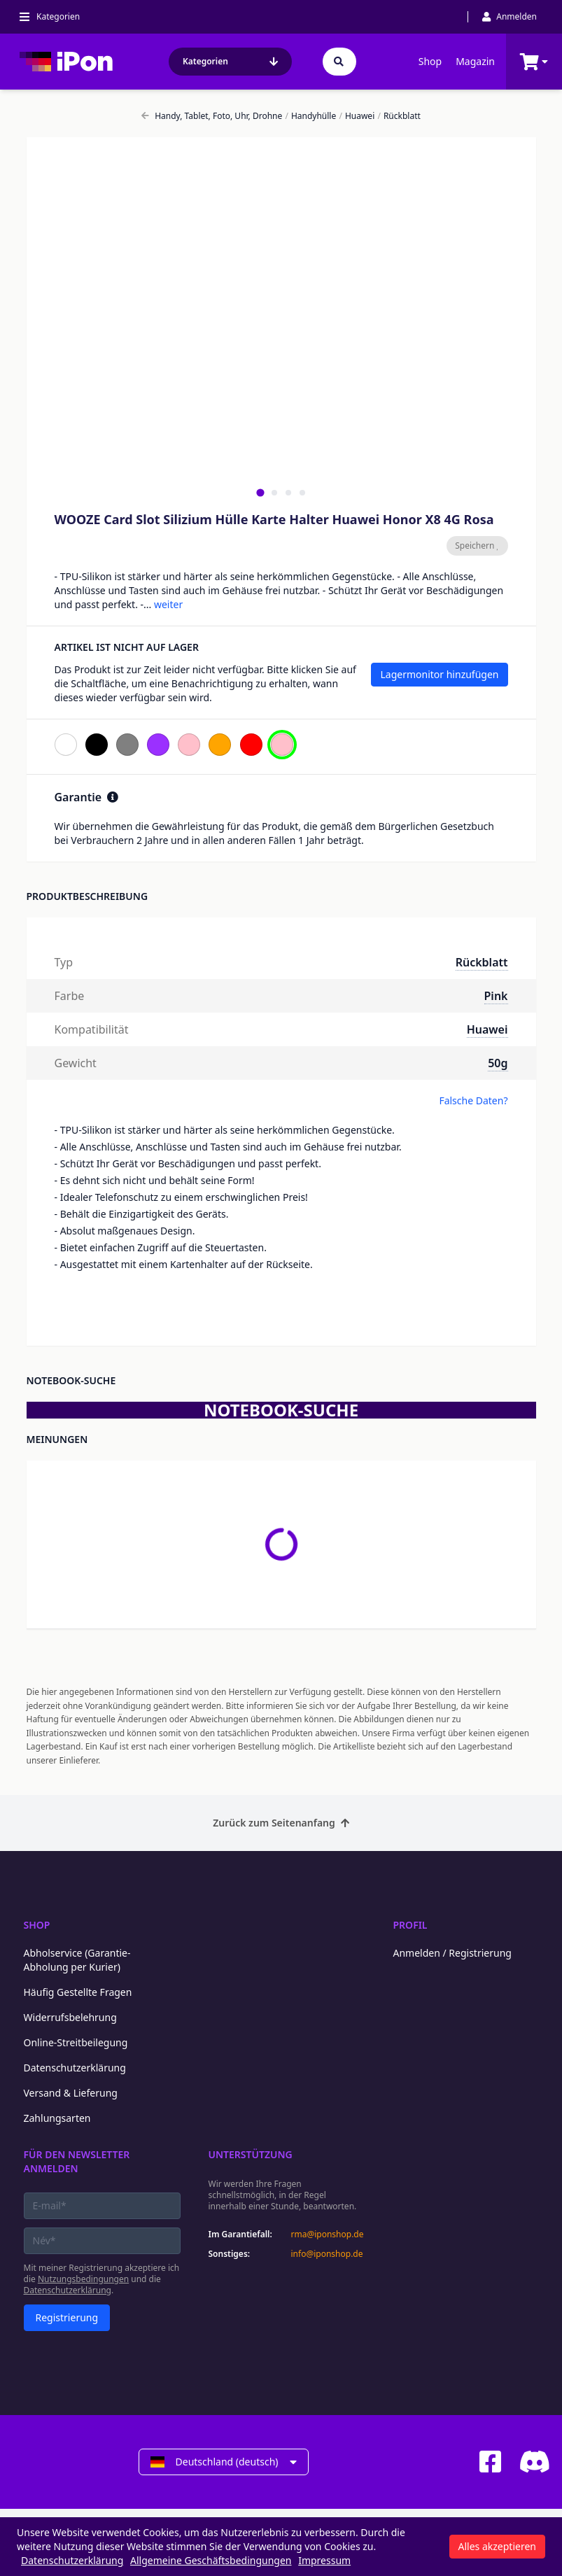 This screenshot has height=2576, width=562. Describe the element at coordinates (260, 492) in the screenshot. I see `[tab]` at that location.